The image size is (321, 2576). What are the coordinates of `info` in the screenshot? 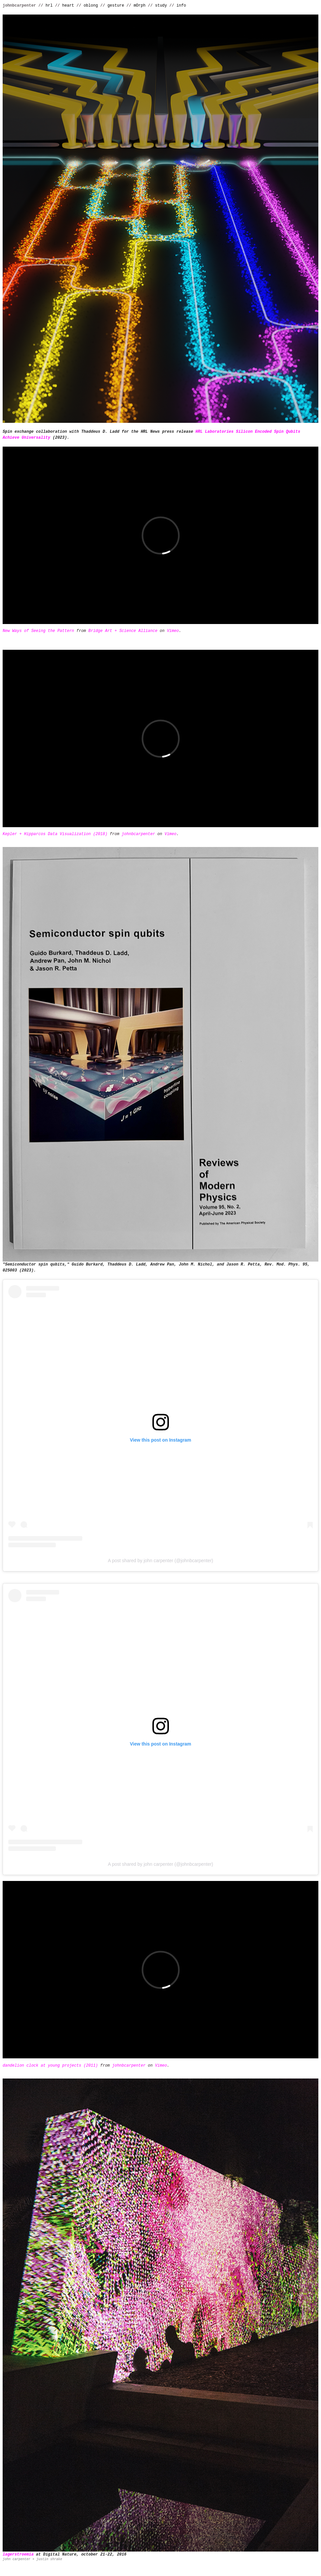 It's located at (181, 5).